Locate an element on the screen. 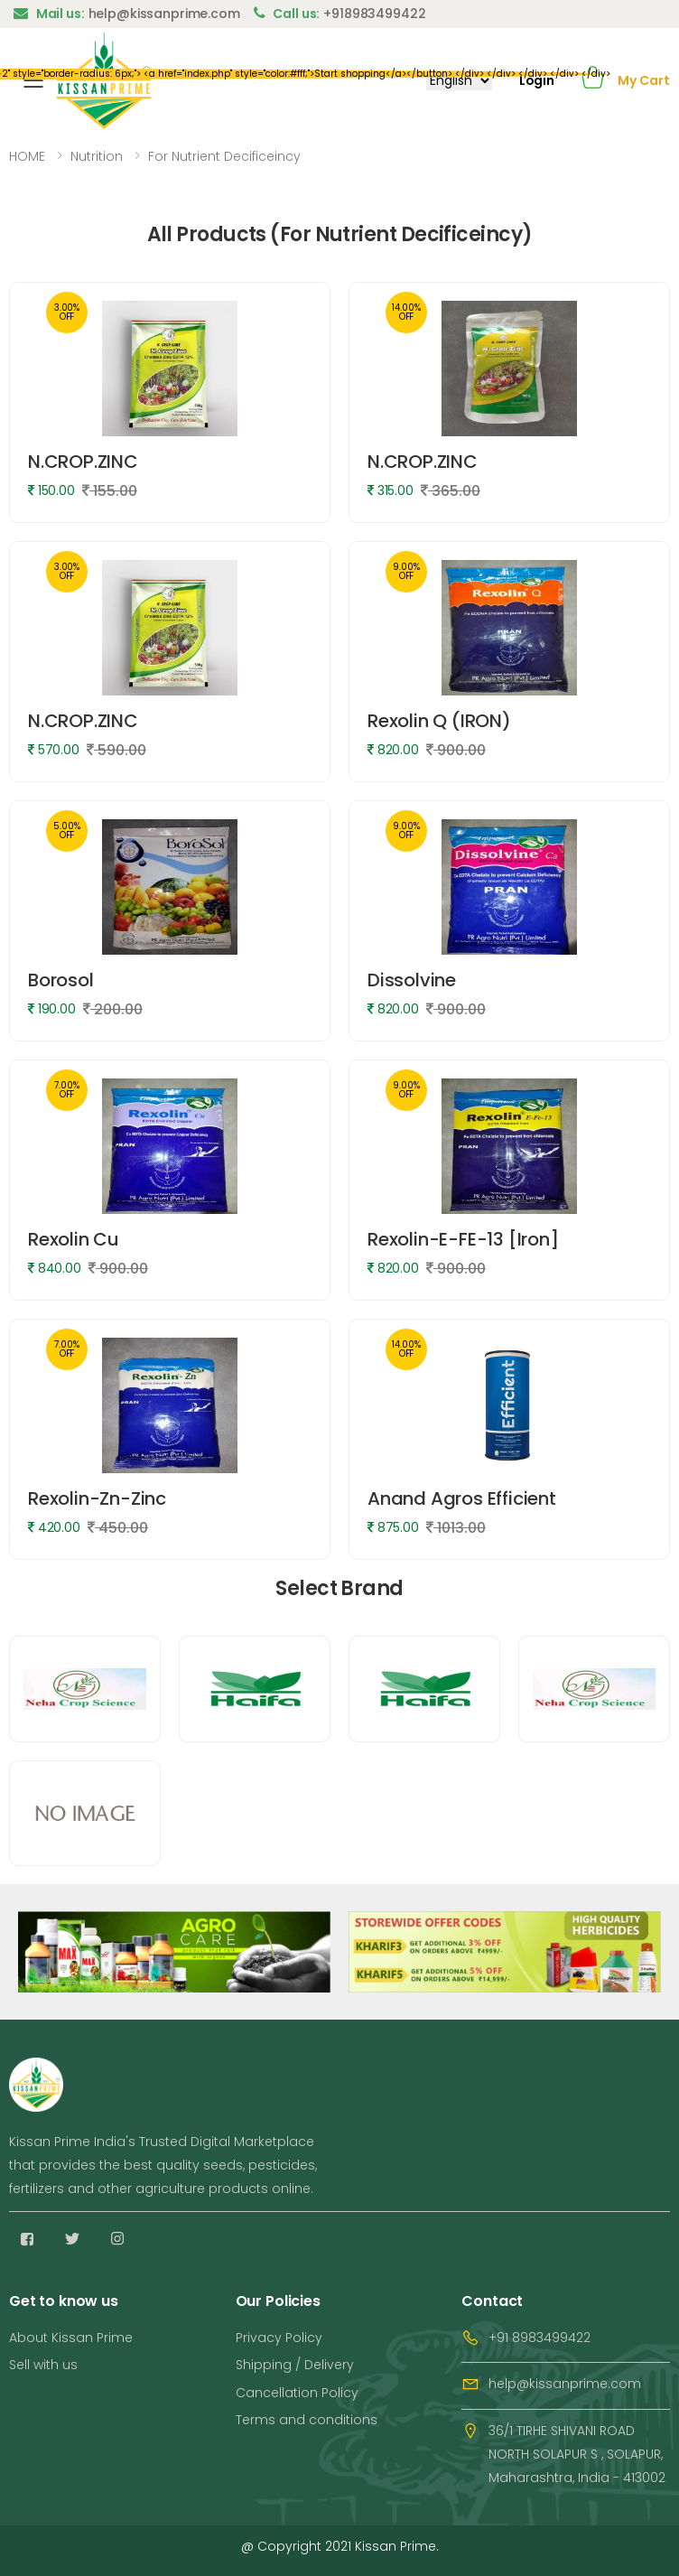 The image size is (679, 2576). About Kissan Prime is located at coordinates (71, 2338).